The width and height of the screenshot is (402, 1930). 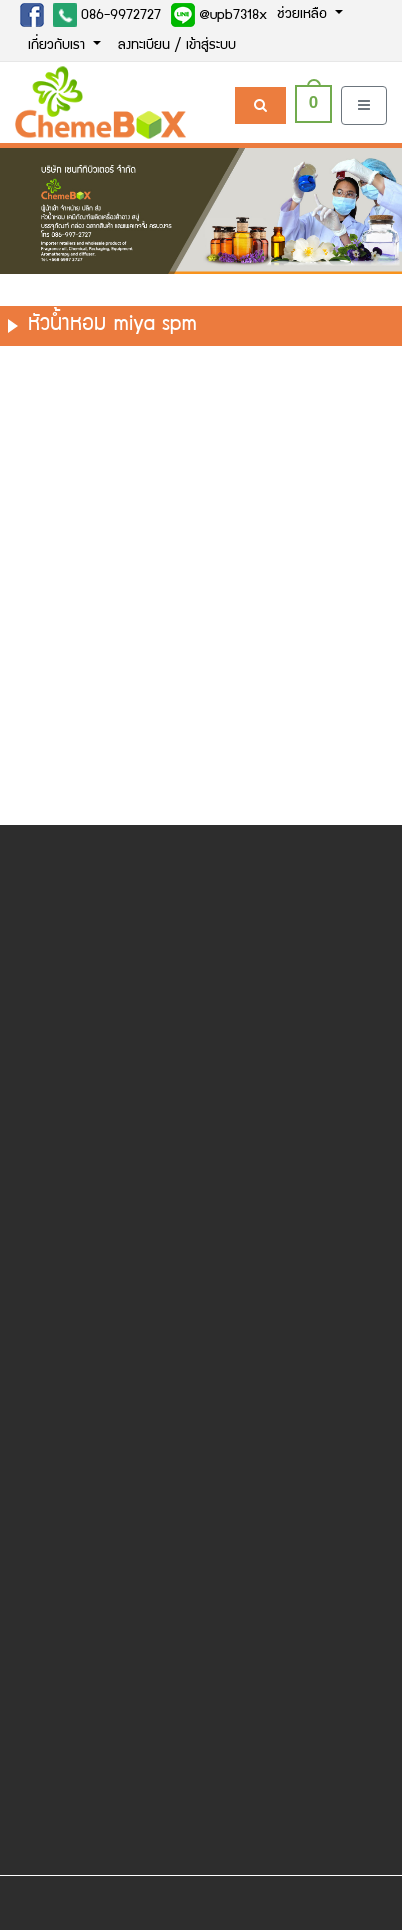 I want to click on เกี่ยวกับเรา [button], so click(x=58, y=46).